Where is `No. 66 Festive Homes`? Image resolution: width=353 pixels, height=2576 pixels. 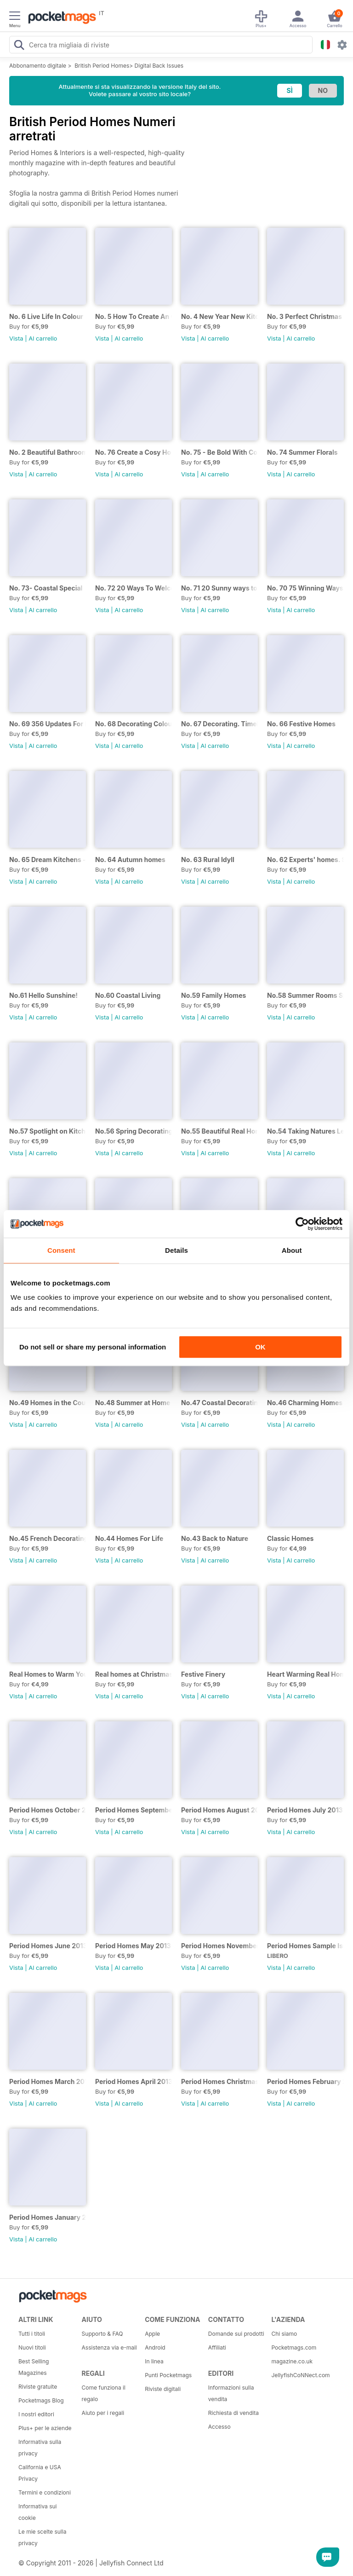 No. 66 Festive Homes is located at coordinates (301, 724).